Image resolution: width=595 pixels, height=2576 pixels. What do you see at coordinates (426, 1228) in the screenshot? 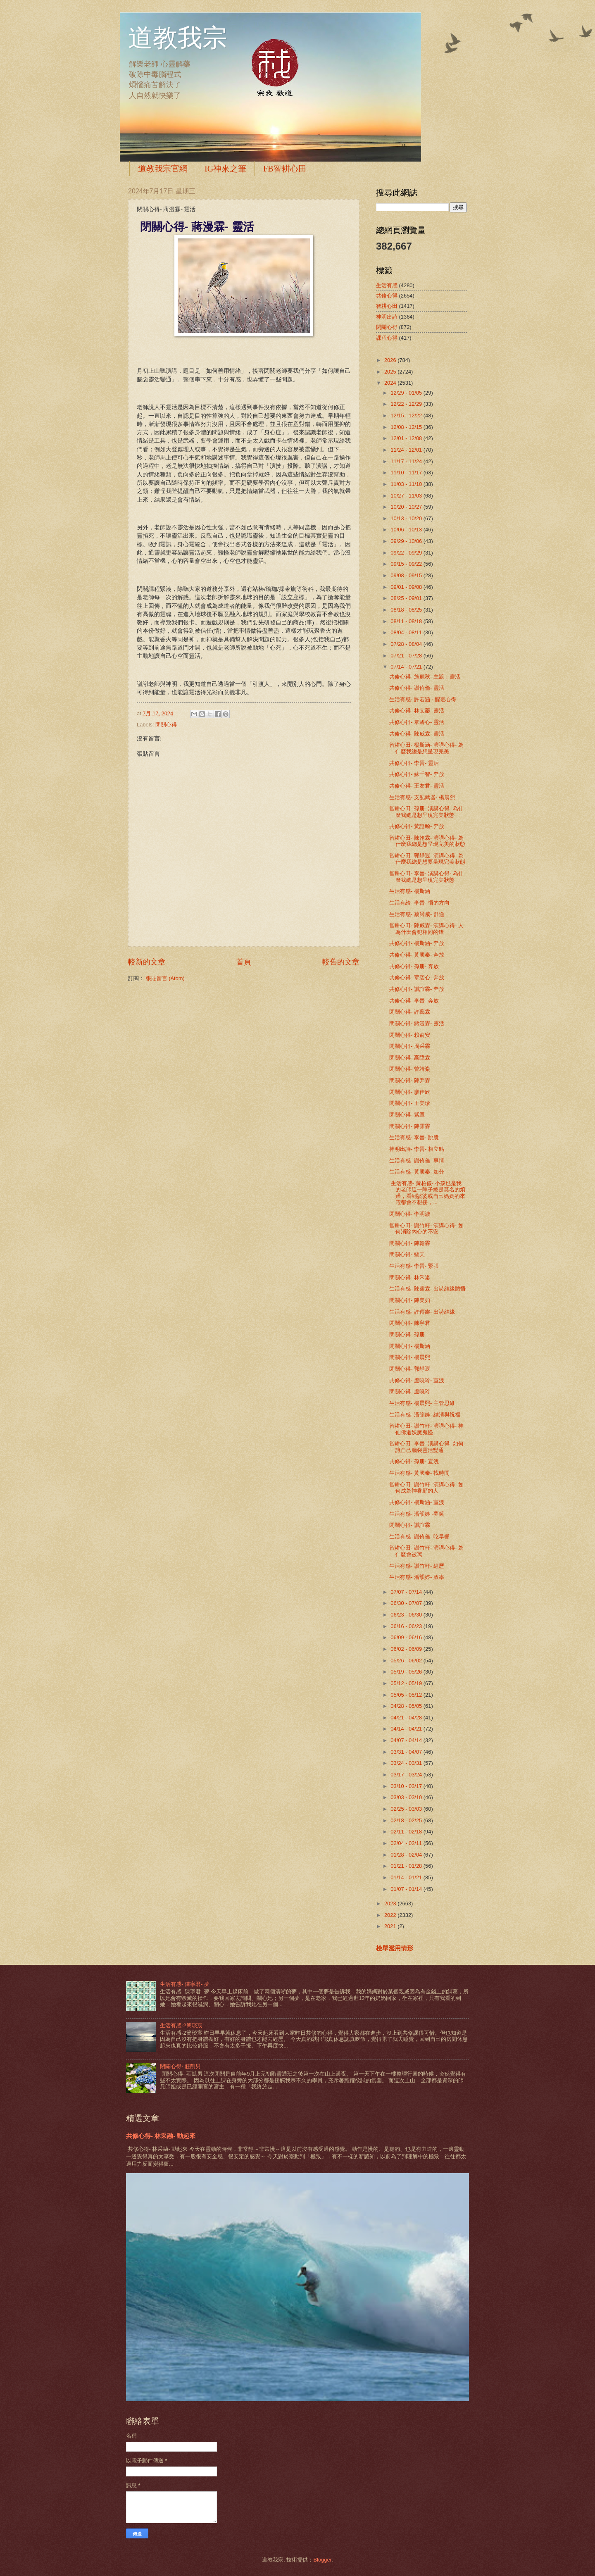
I see `智耕心田- 謝竹軒- 演講心得- 如何消除內心的不安` at bounding box center [426, 1228].